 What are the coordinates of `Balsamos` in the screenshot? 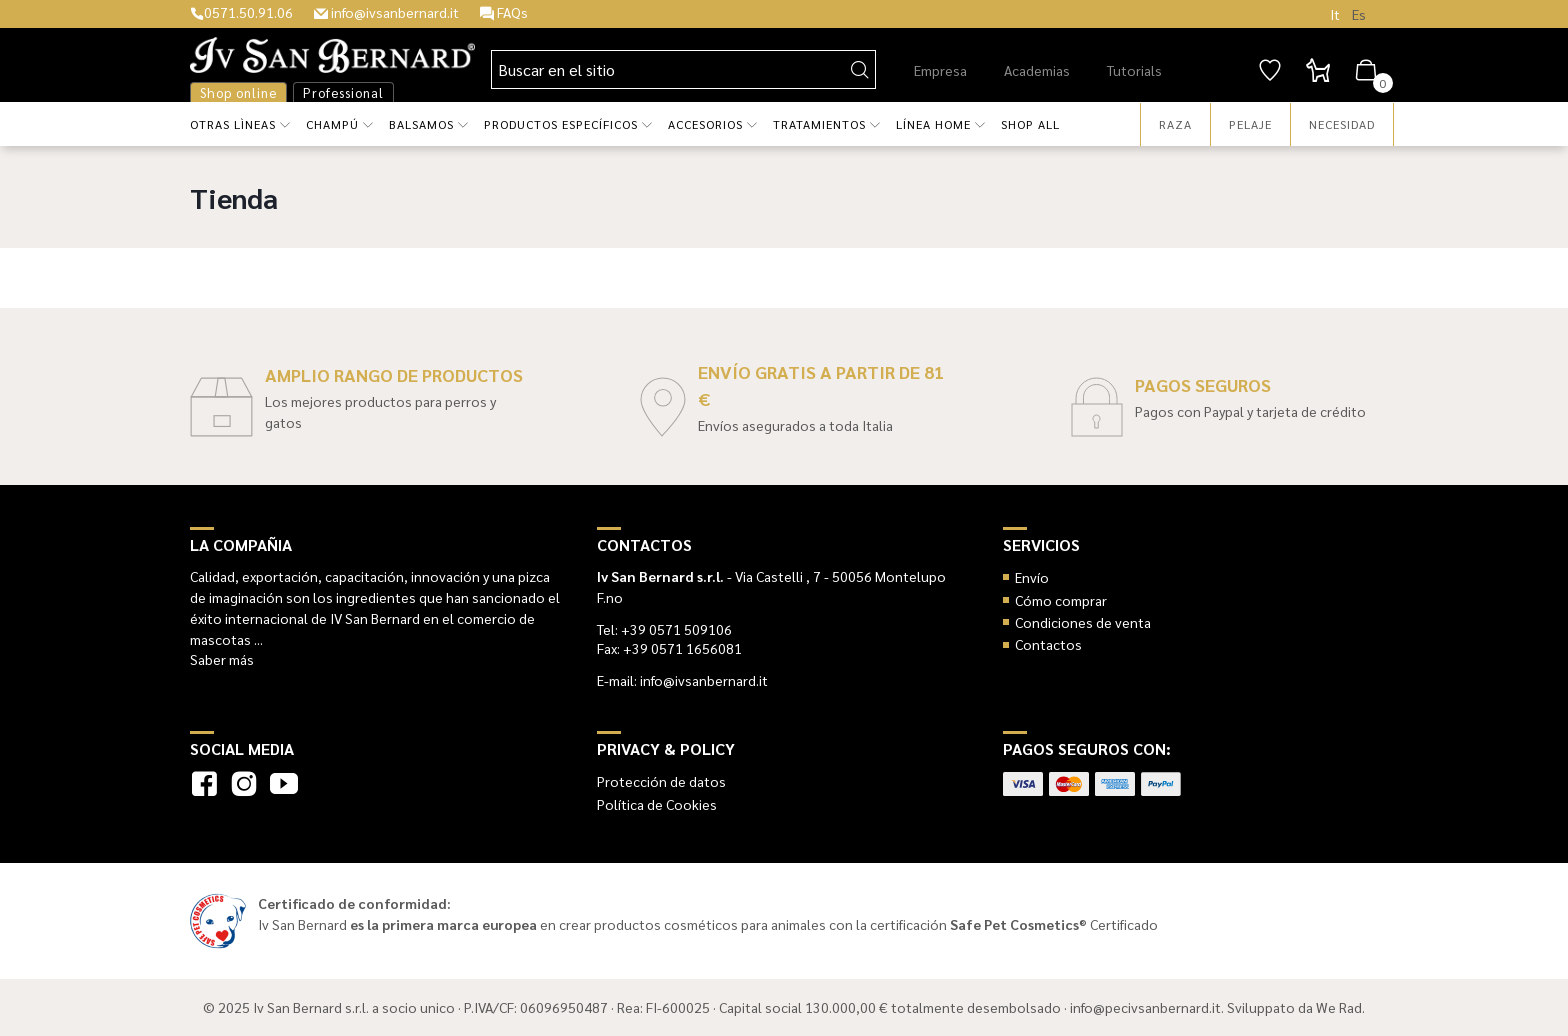 It's located at (421, 124).